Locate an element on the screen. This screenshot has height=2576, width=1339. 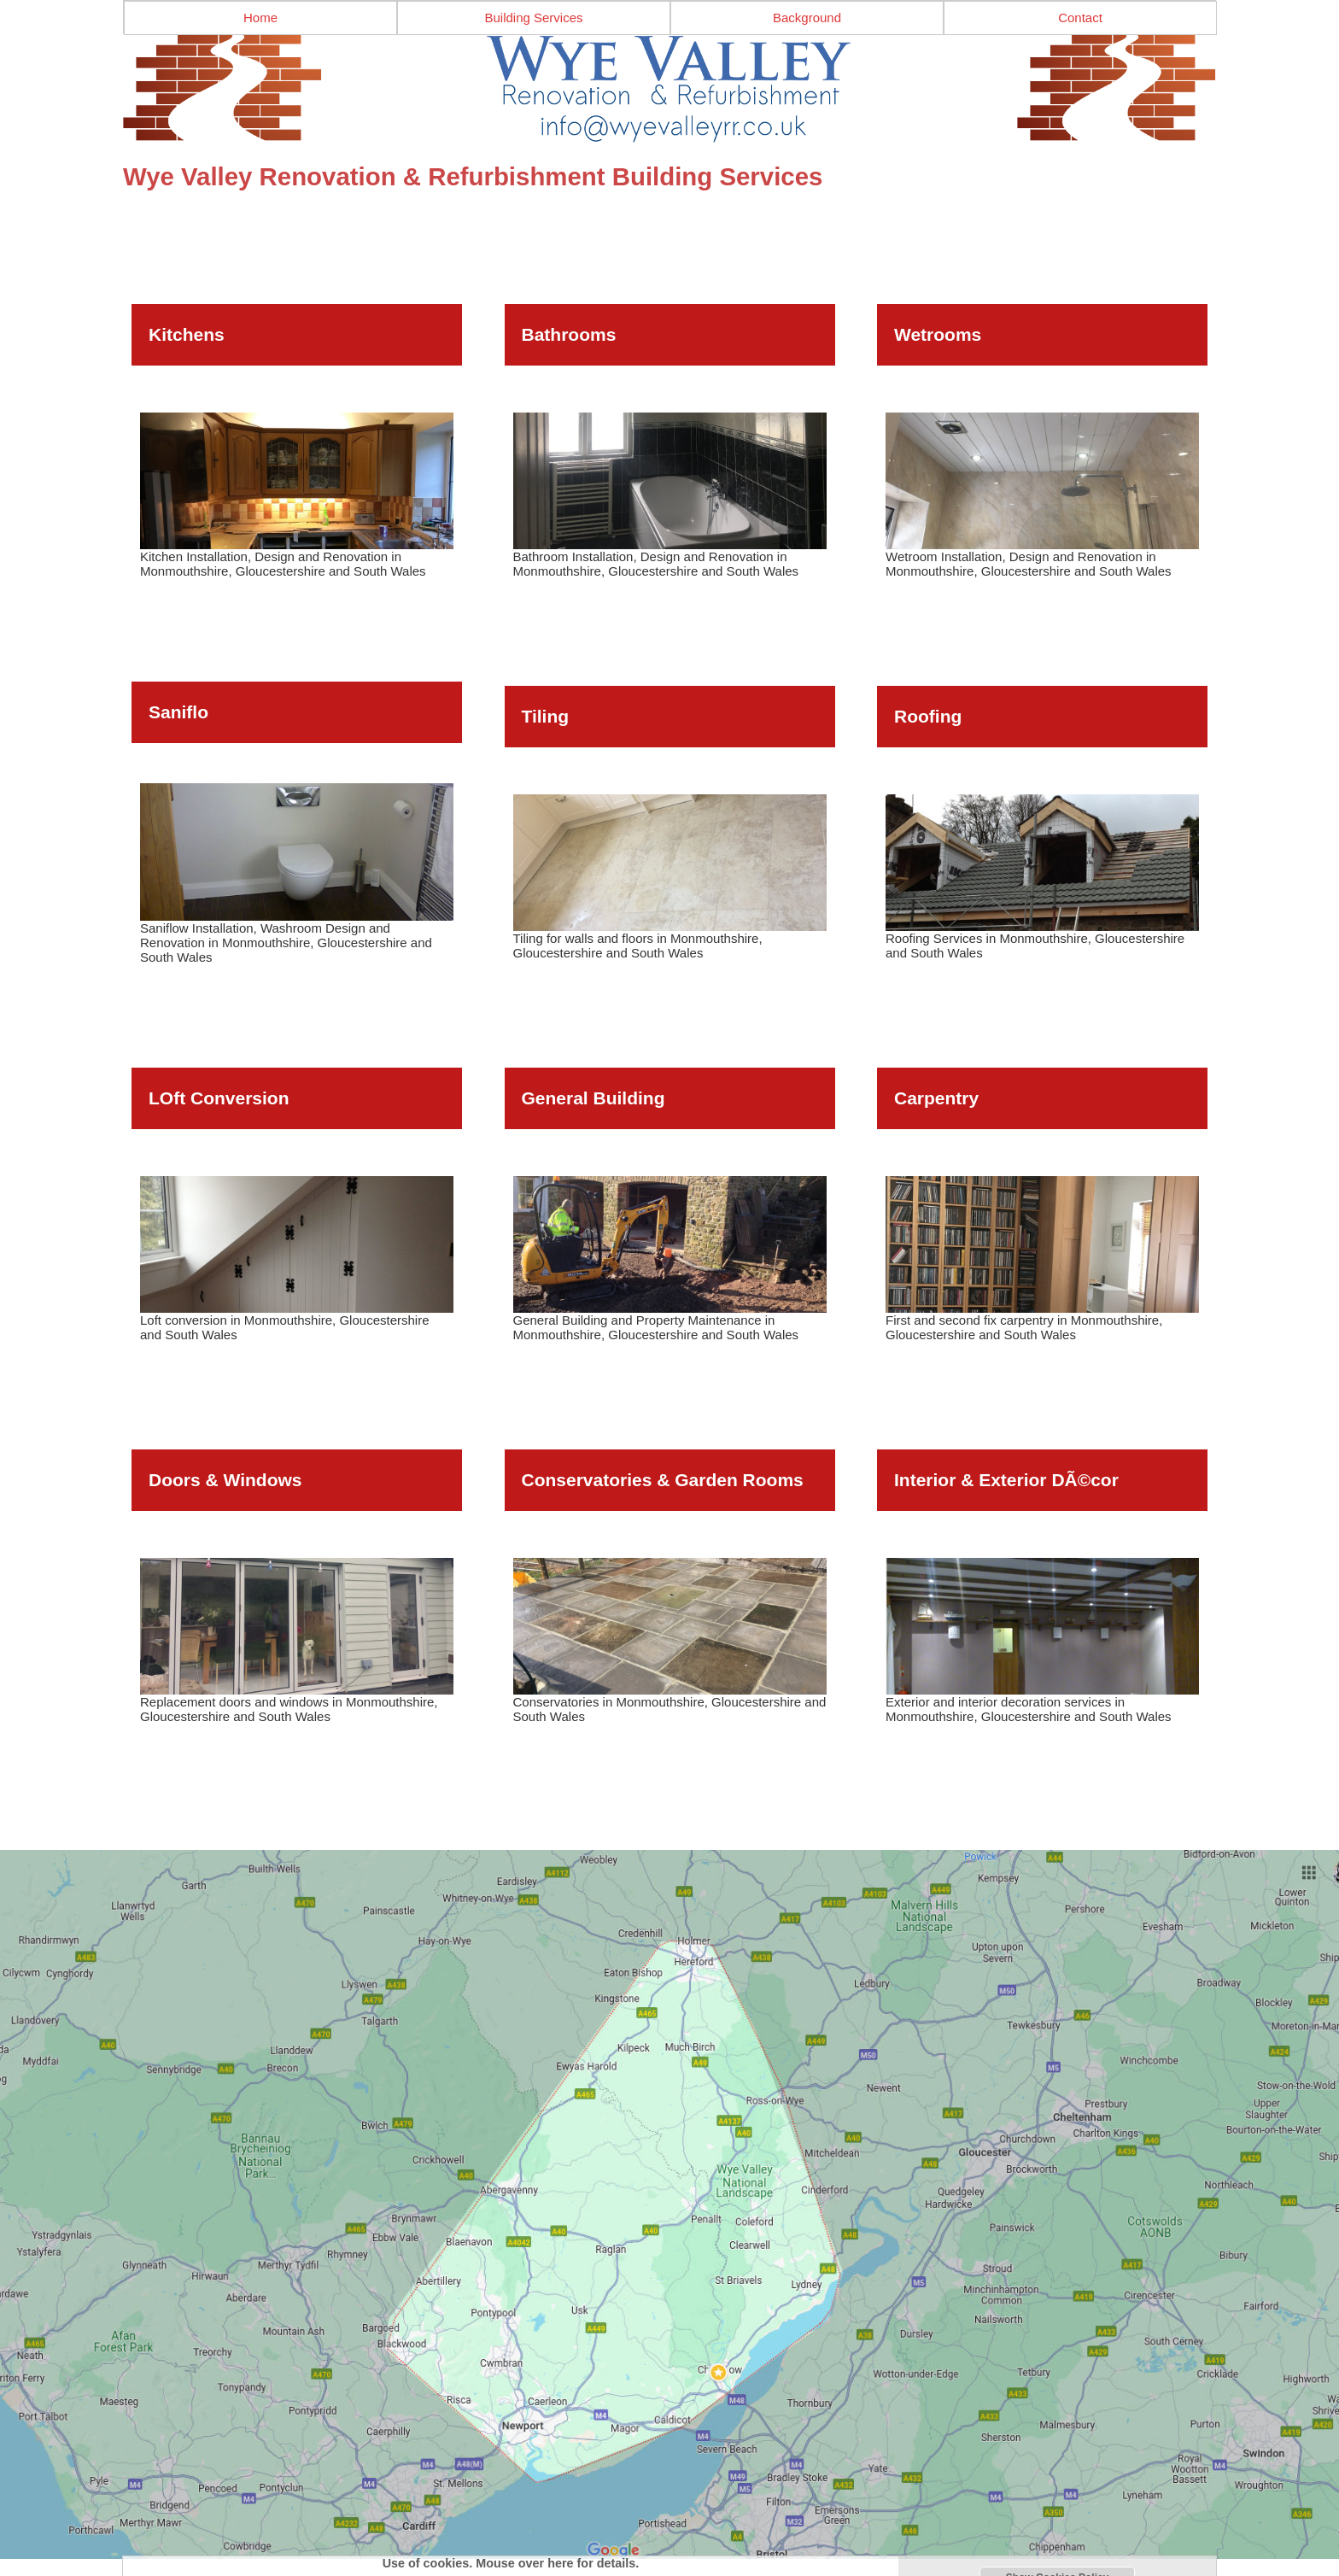
Building Services is located at coordinates (533, 17).